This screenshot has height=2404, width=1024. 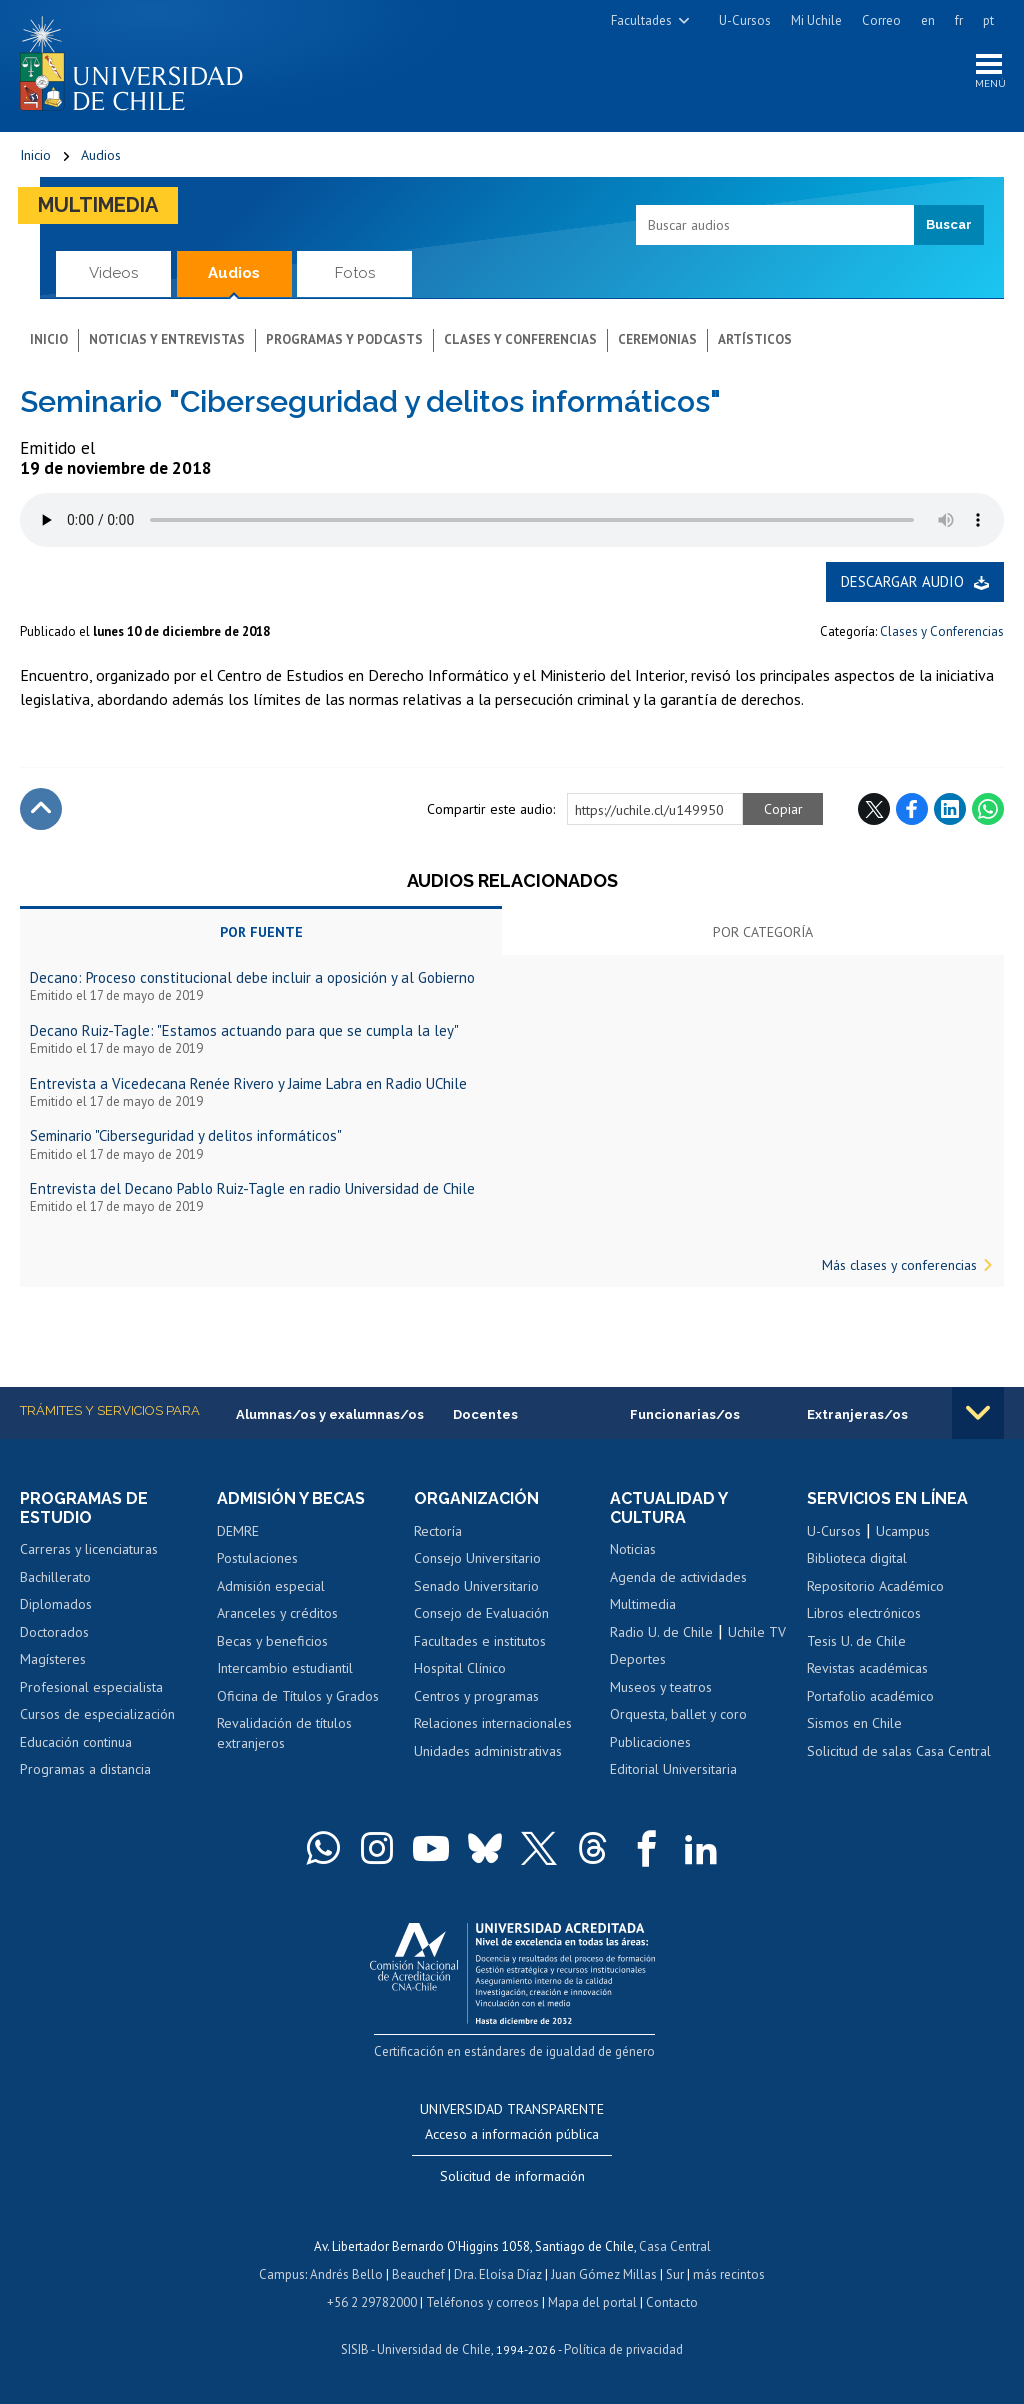 I want to click on Hospital Clínico, so click(x=460, y=1668).